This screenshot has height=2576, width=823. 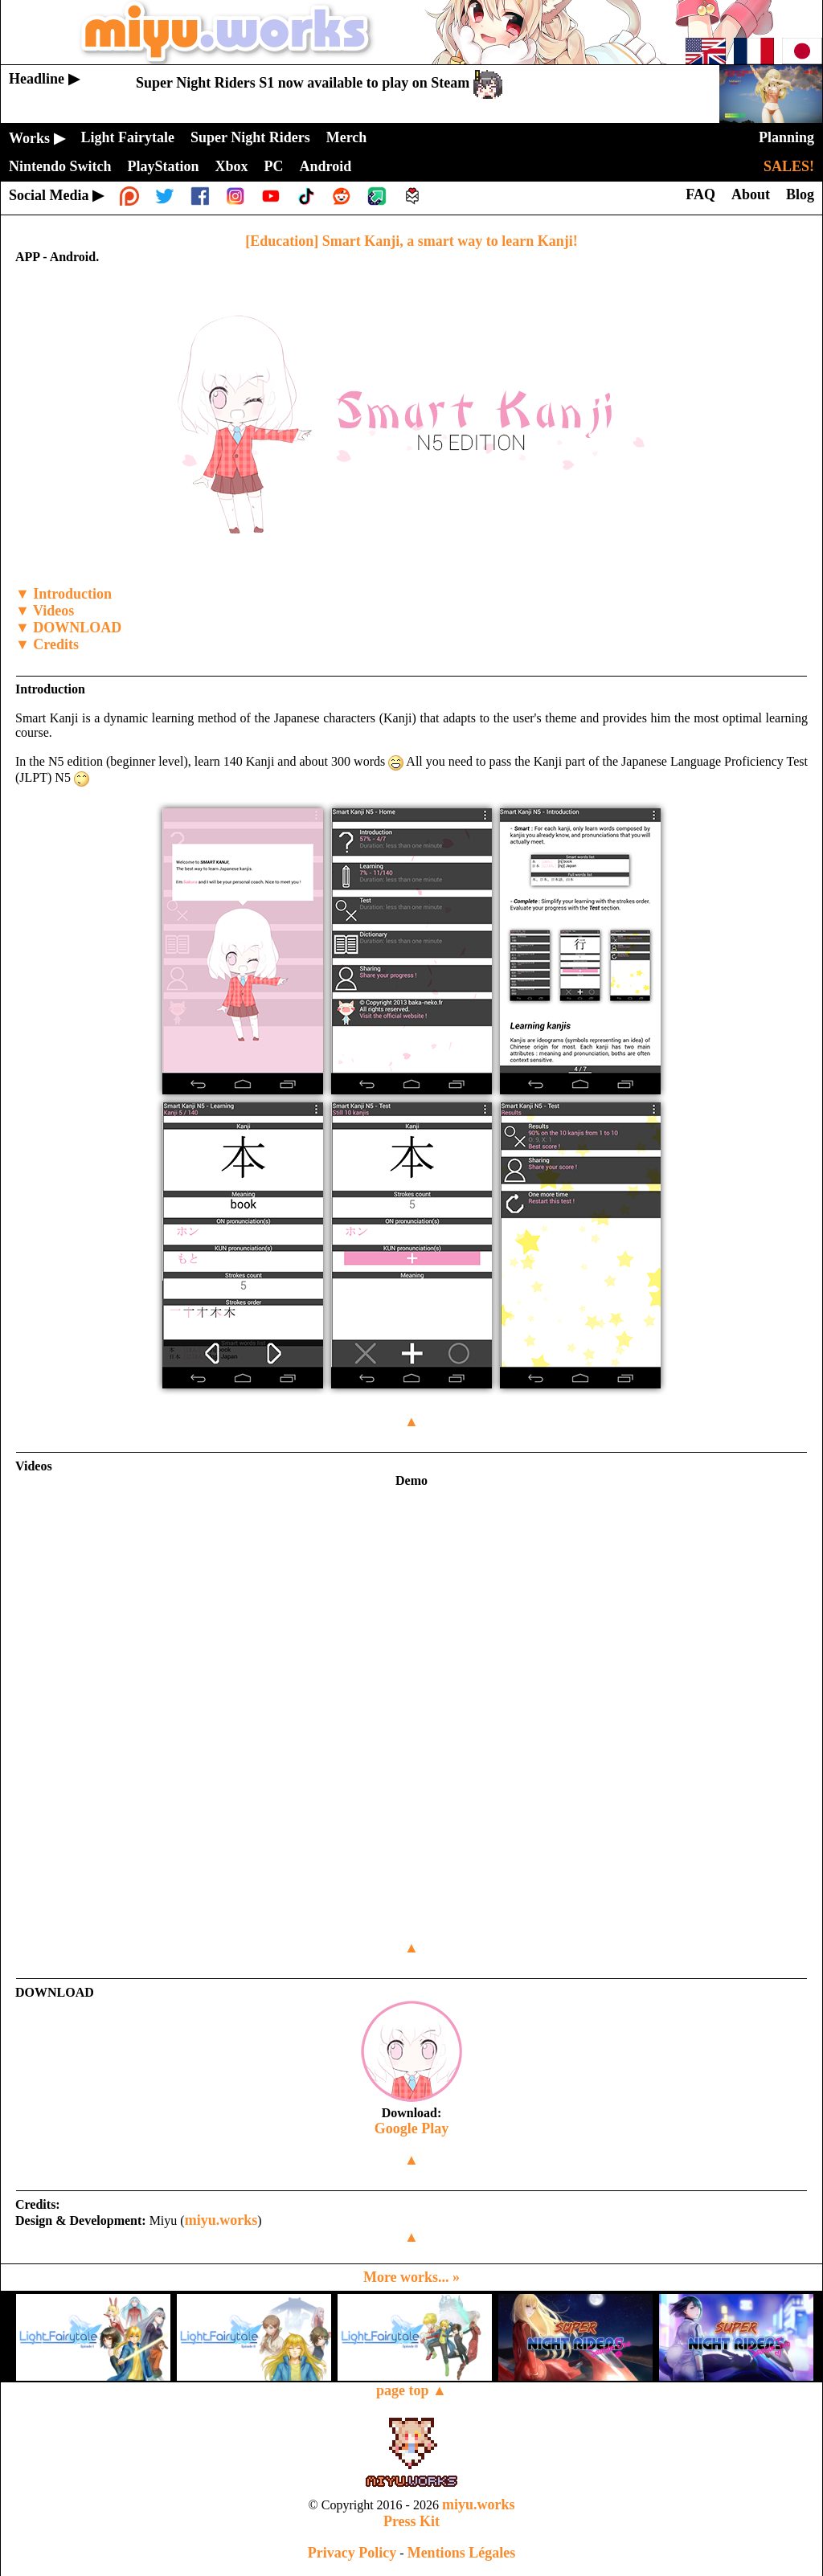 I want to click on [Education] Smart Kanji, a smart way to learn Kanji!, so click(x=411, y=241).